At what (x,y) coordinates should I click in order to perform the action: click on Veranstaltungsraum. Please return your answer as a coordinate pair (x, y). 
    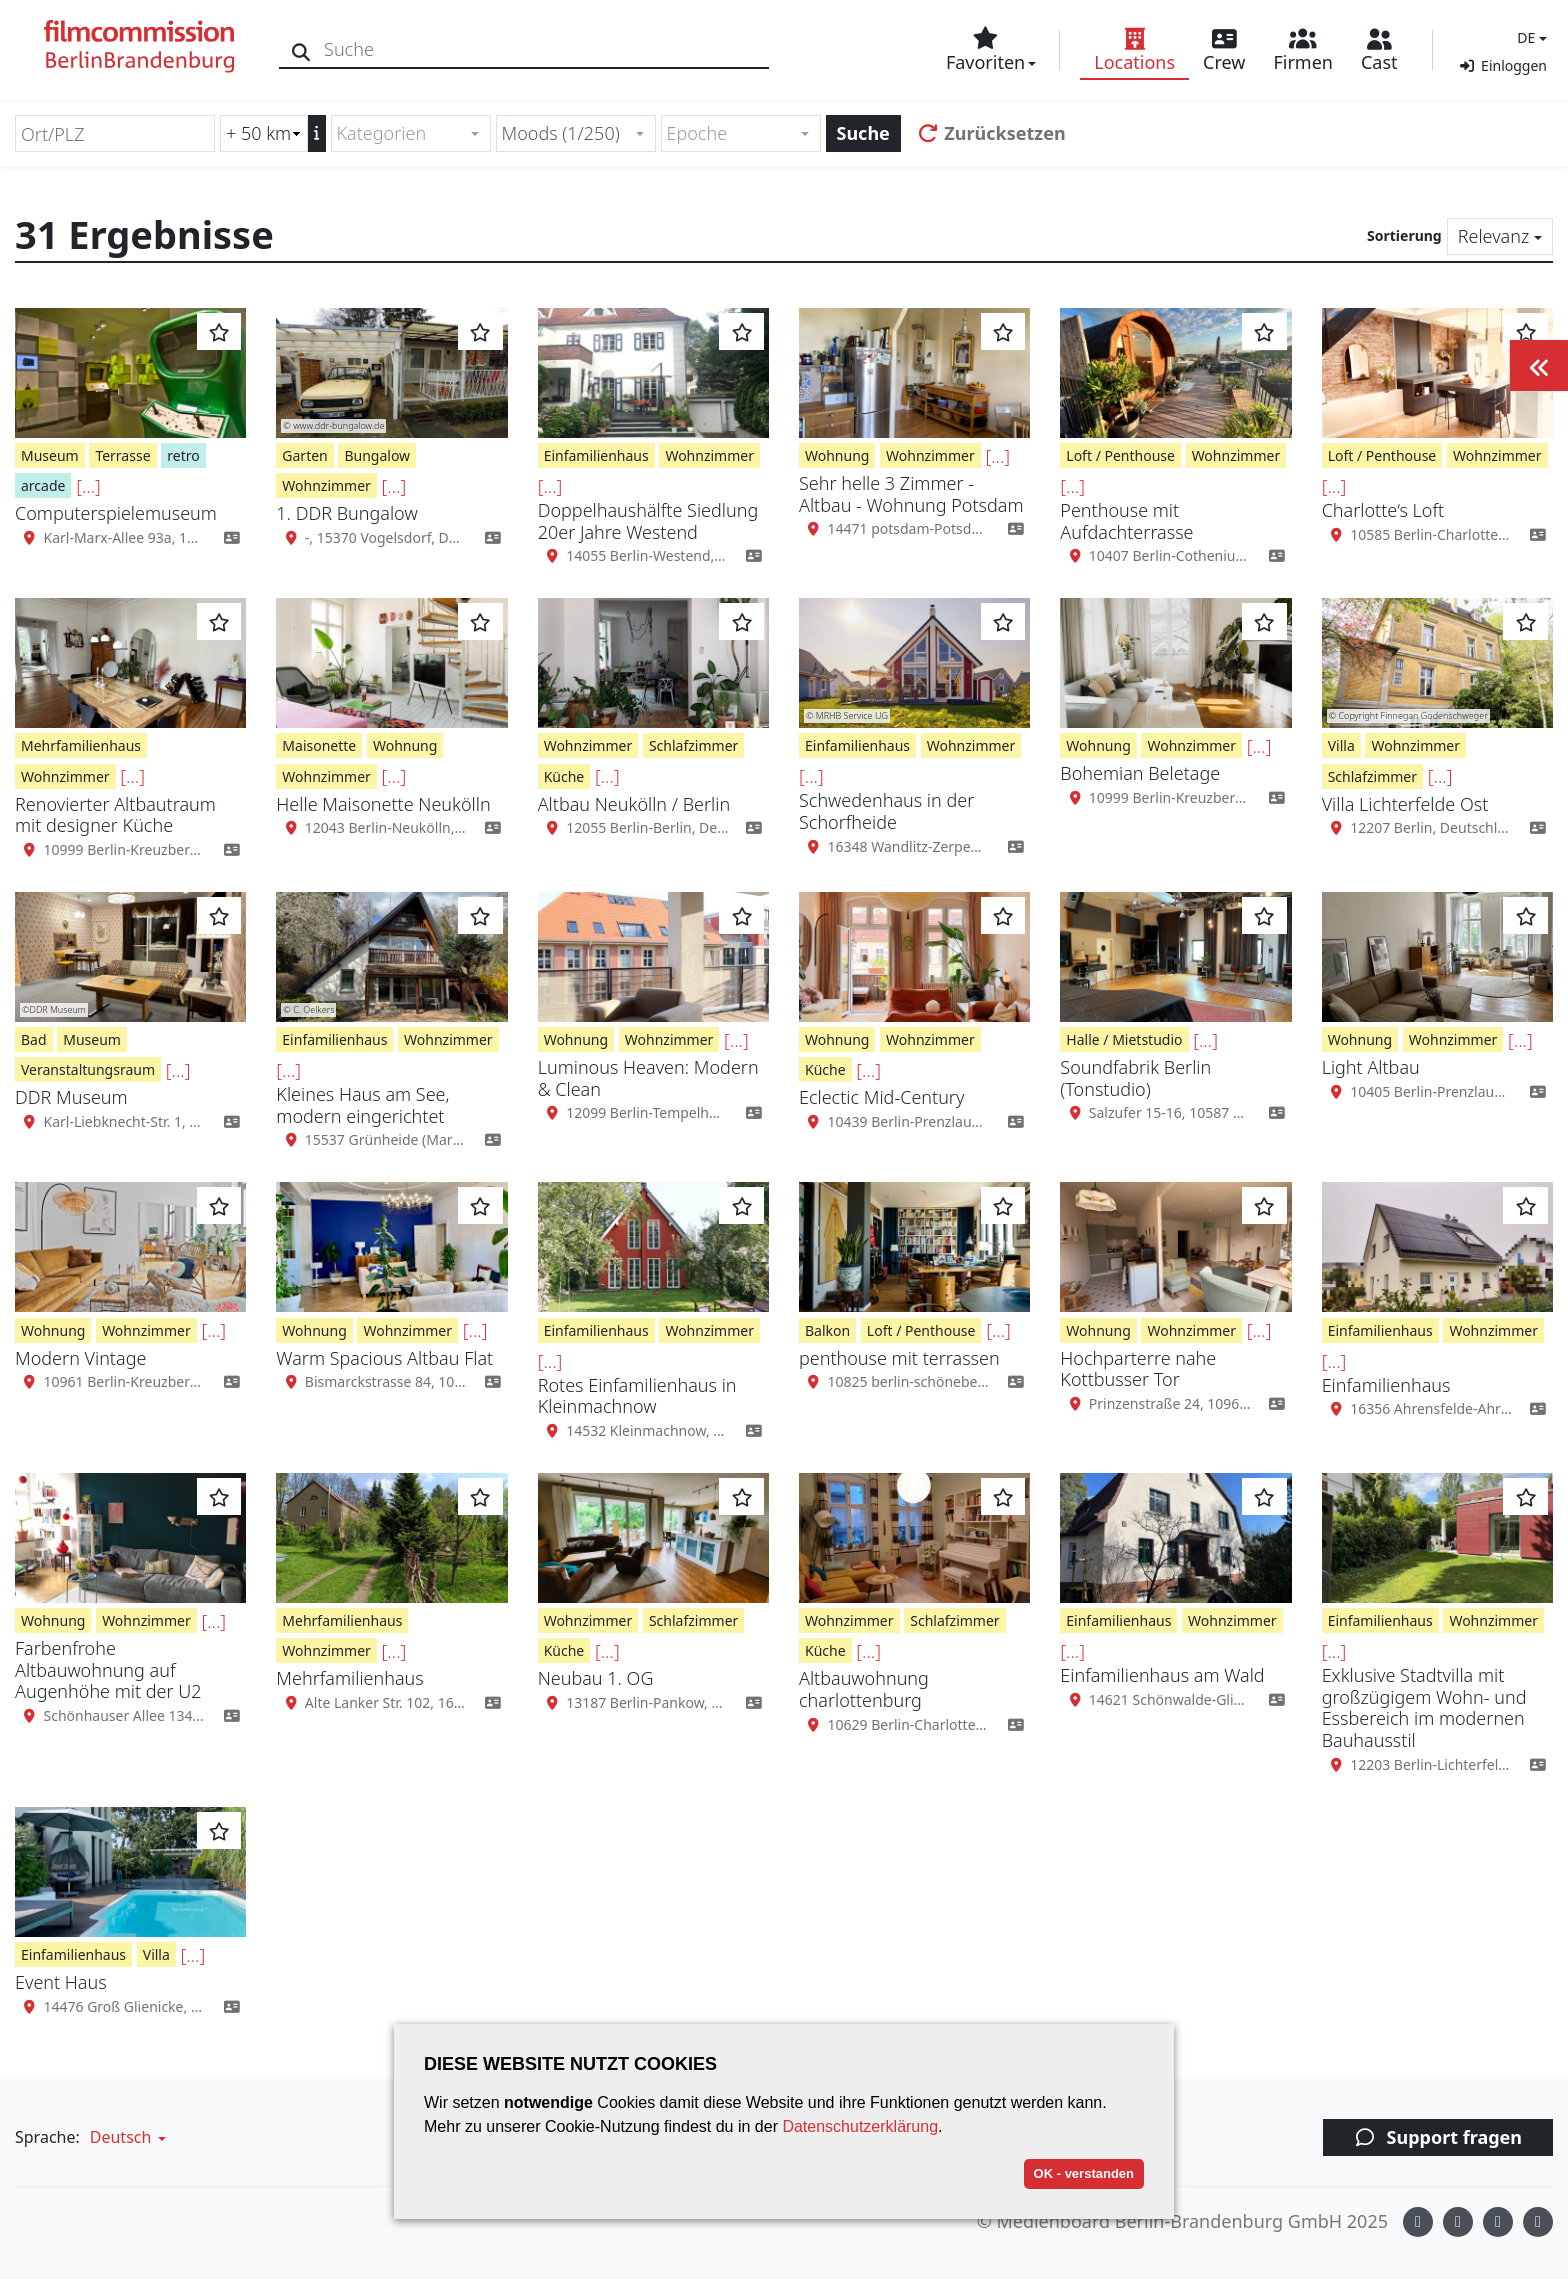
    Looking at the image, I should click on (88, 1069).